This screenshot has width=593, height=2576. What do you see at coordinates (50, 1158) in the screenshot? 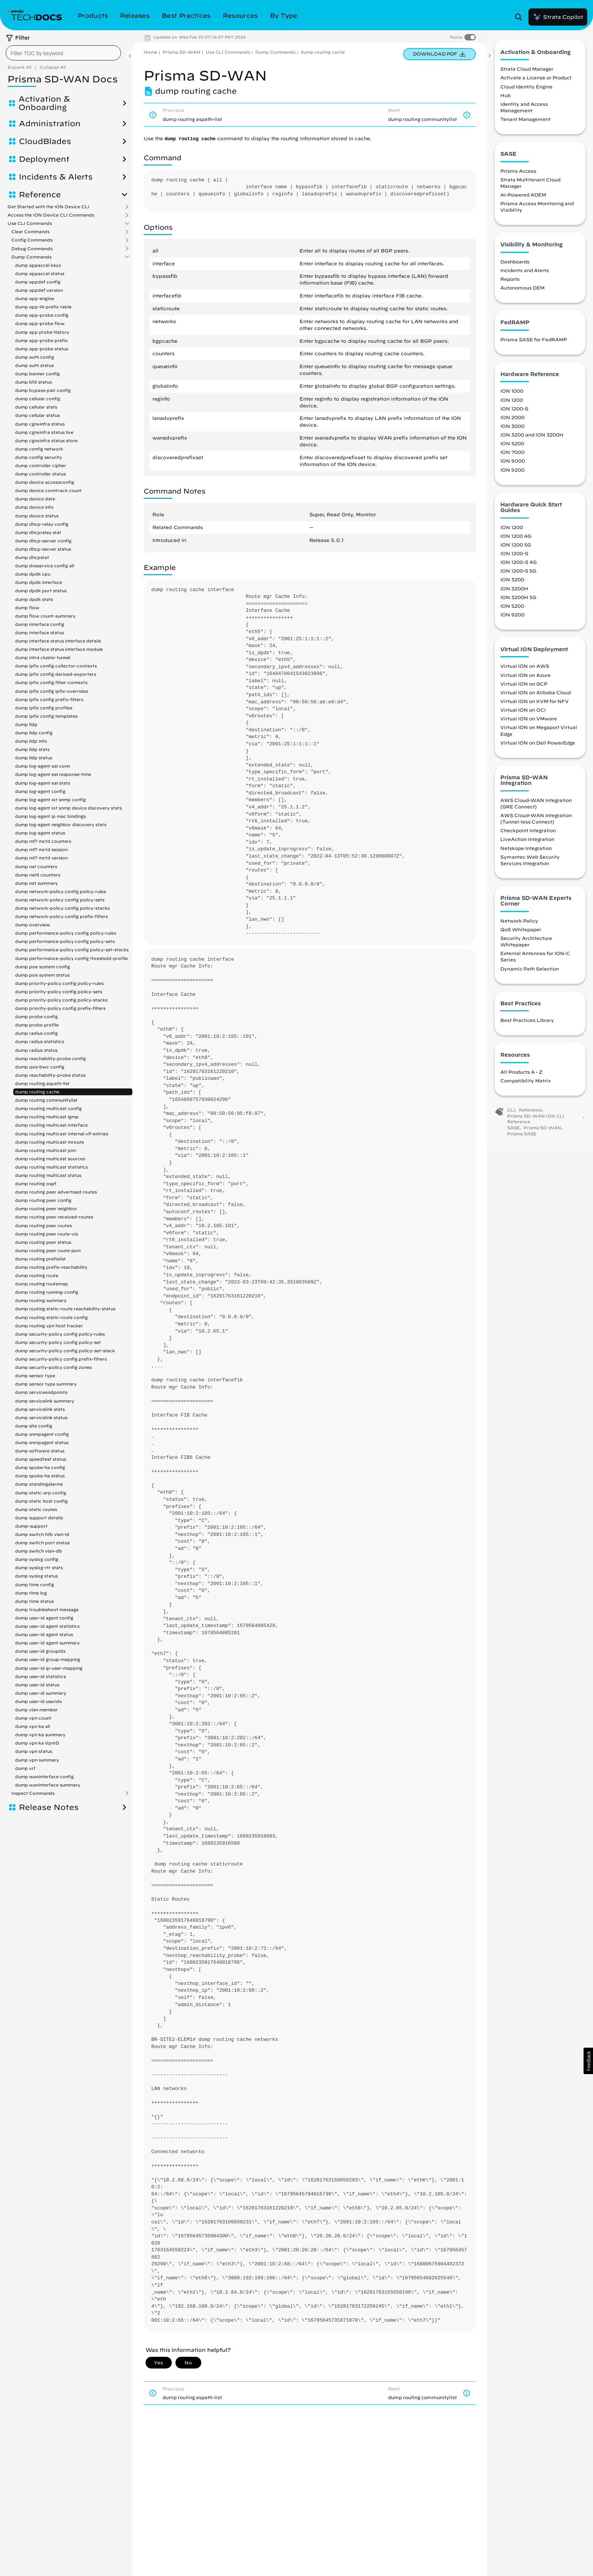
I see `dump routing multicast sources` at bounding box center [50, 1158].